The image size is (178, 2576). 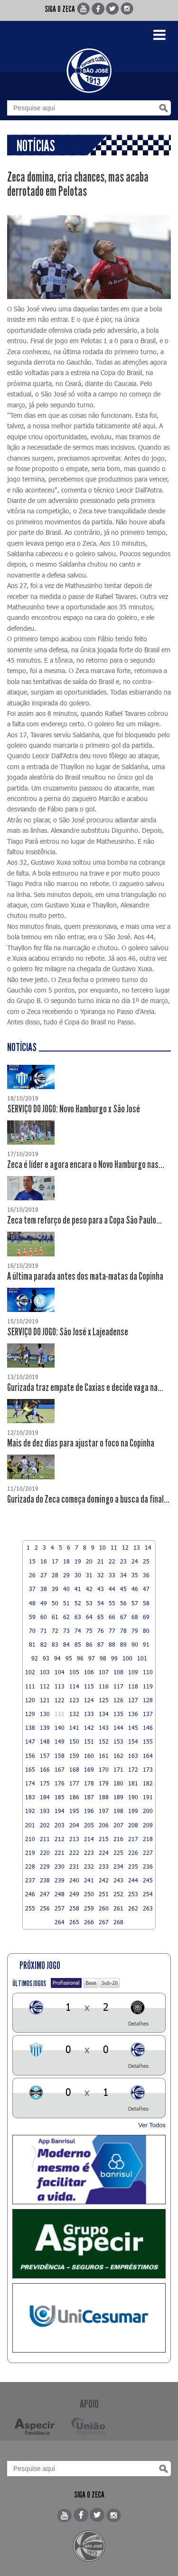 What do you see at coordinates (89, 1741) in the screenshot?
I see `151` at bounding box center [89, 1741].